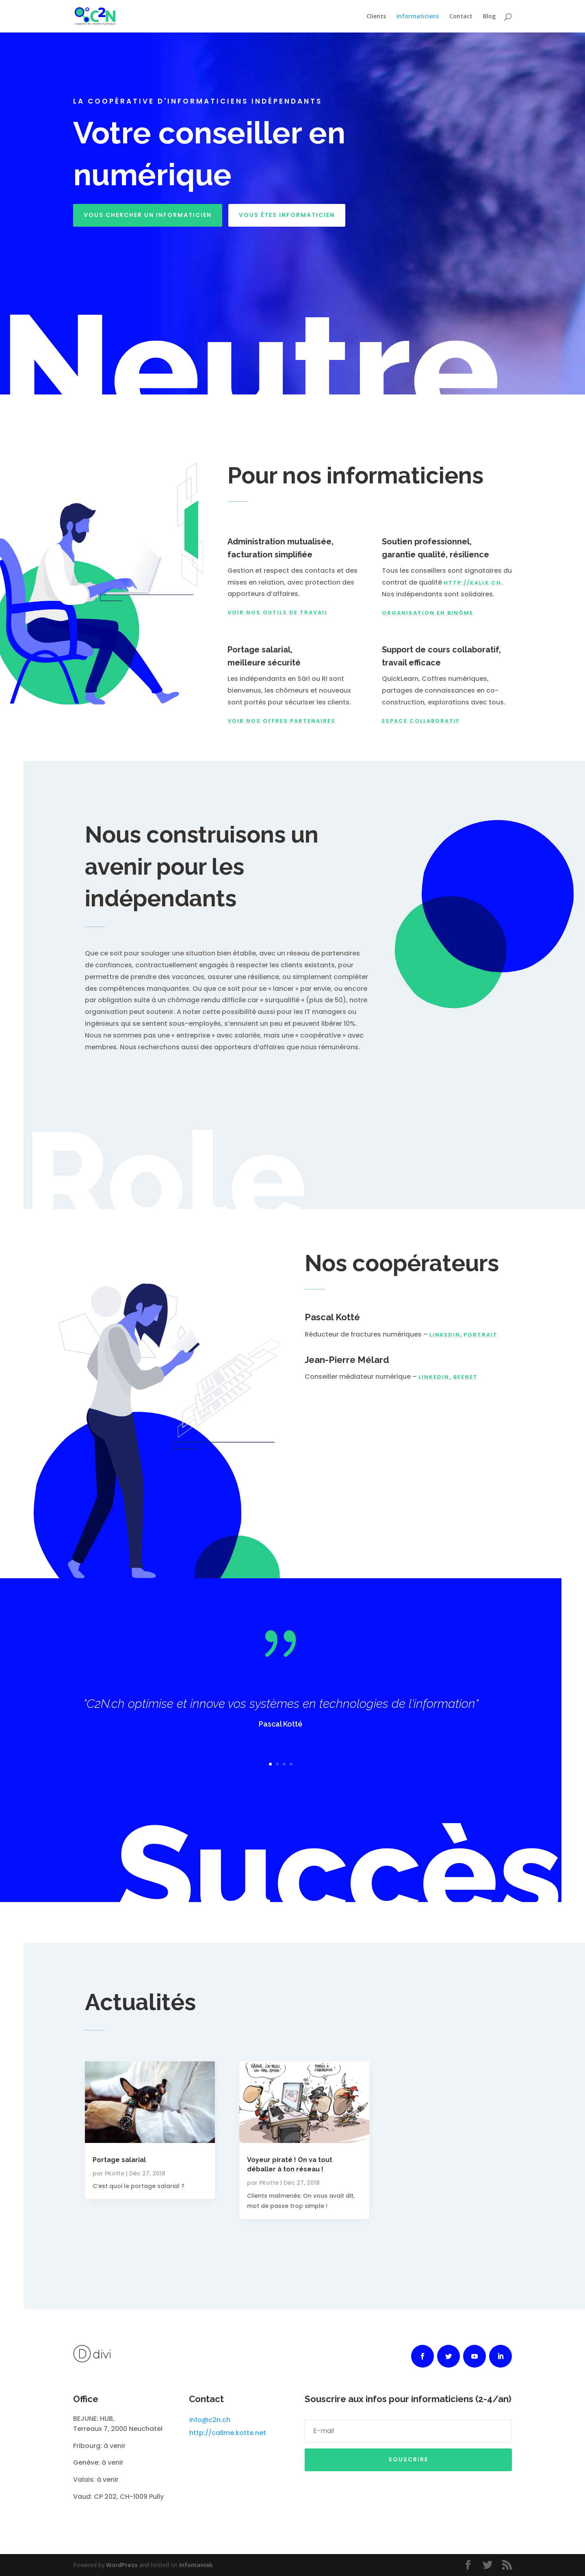 The height and width of the screenshot is (2576, 585). I want to click on http://Kalix.ch, so click(472, 583).